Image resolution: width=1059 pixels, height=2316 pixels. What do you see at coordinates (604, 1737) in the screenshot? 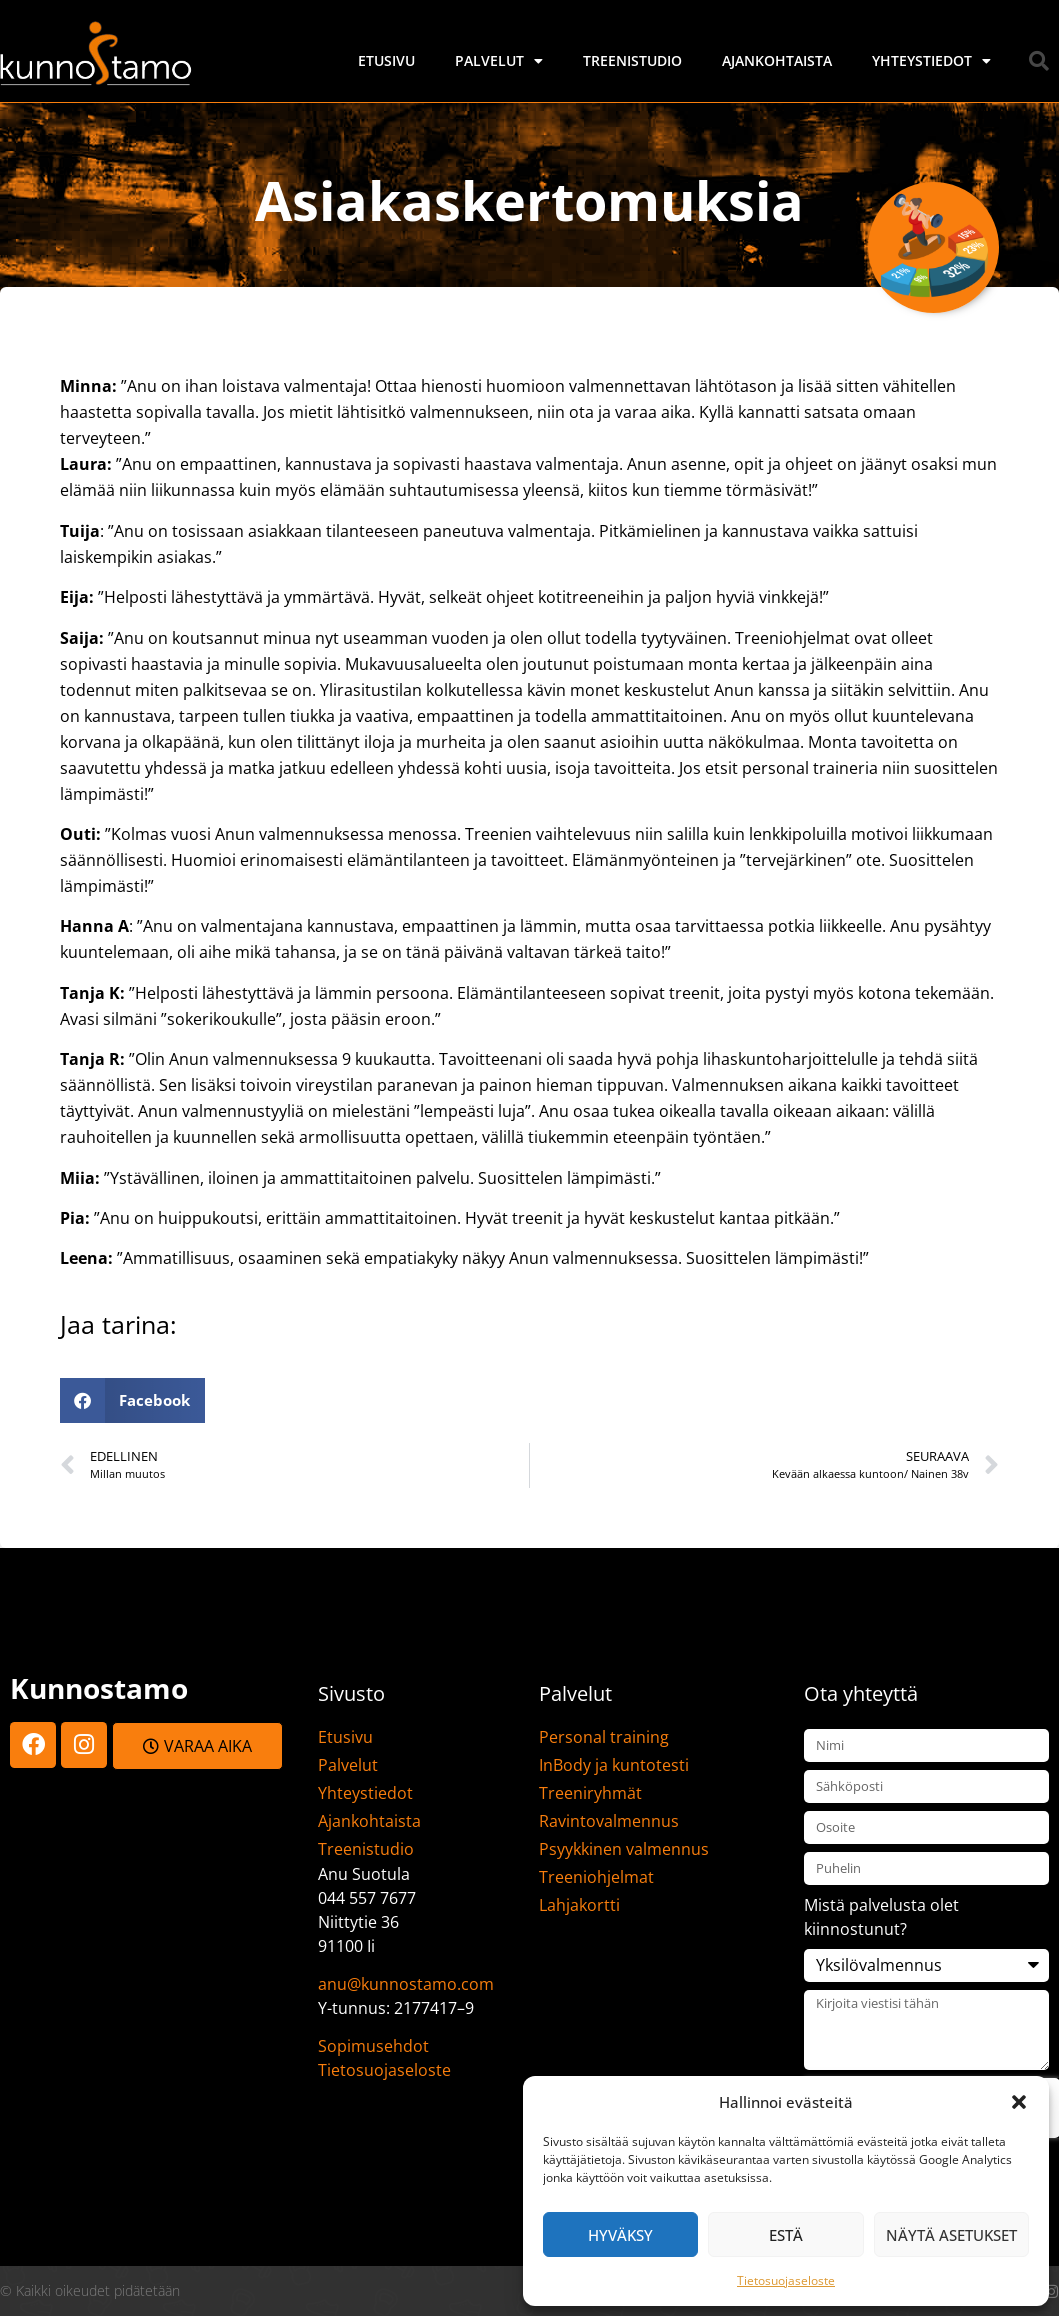
I see `Personal training` at bounding box center [604, 1737].